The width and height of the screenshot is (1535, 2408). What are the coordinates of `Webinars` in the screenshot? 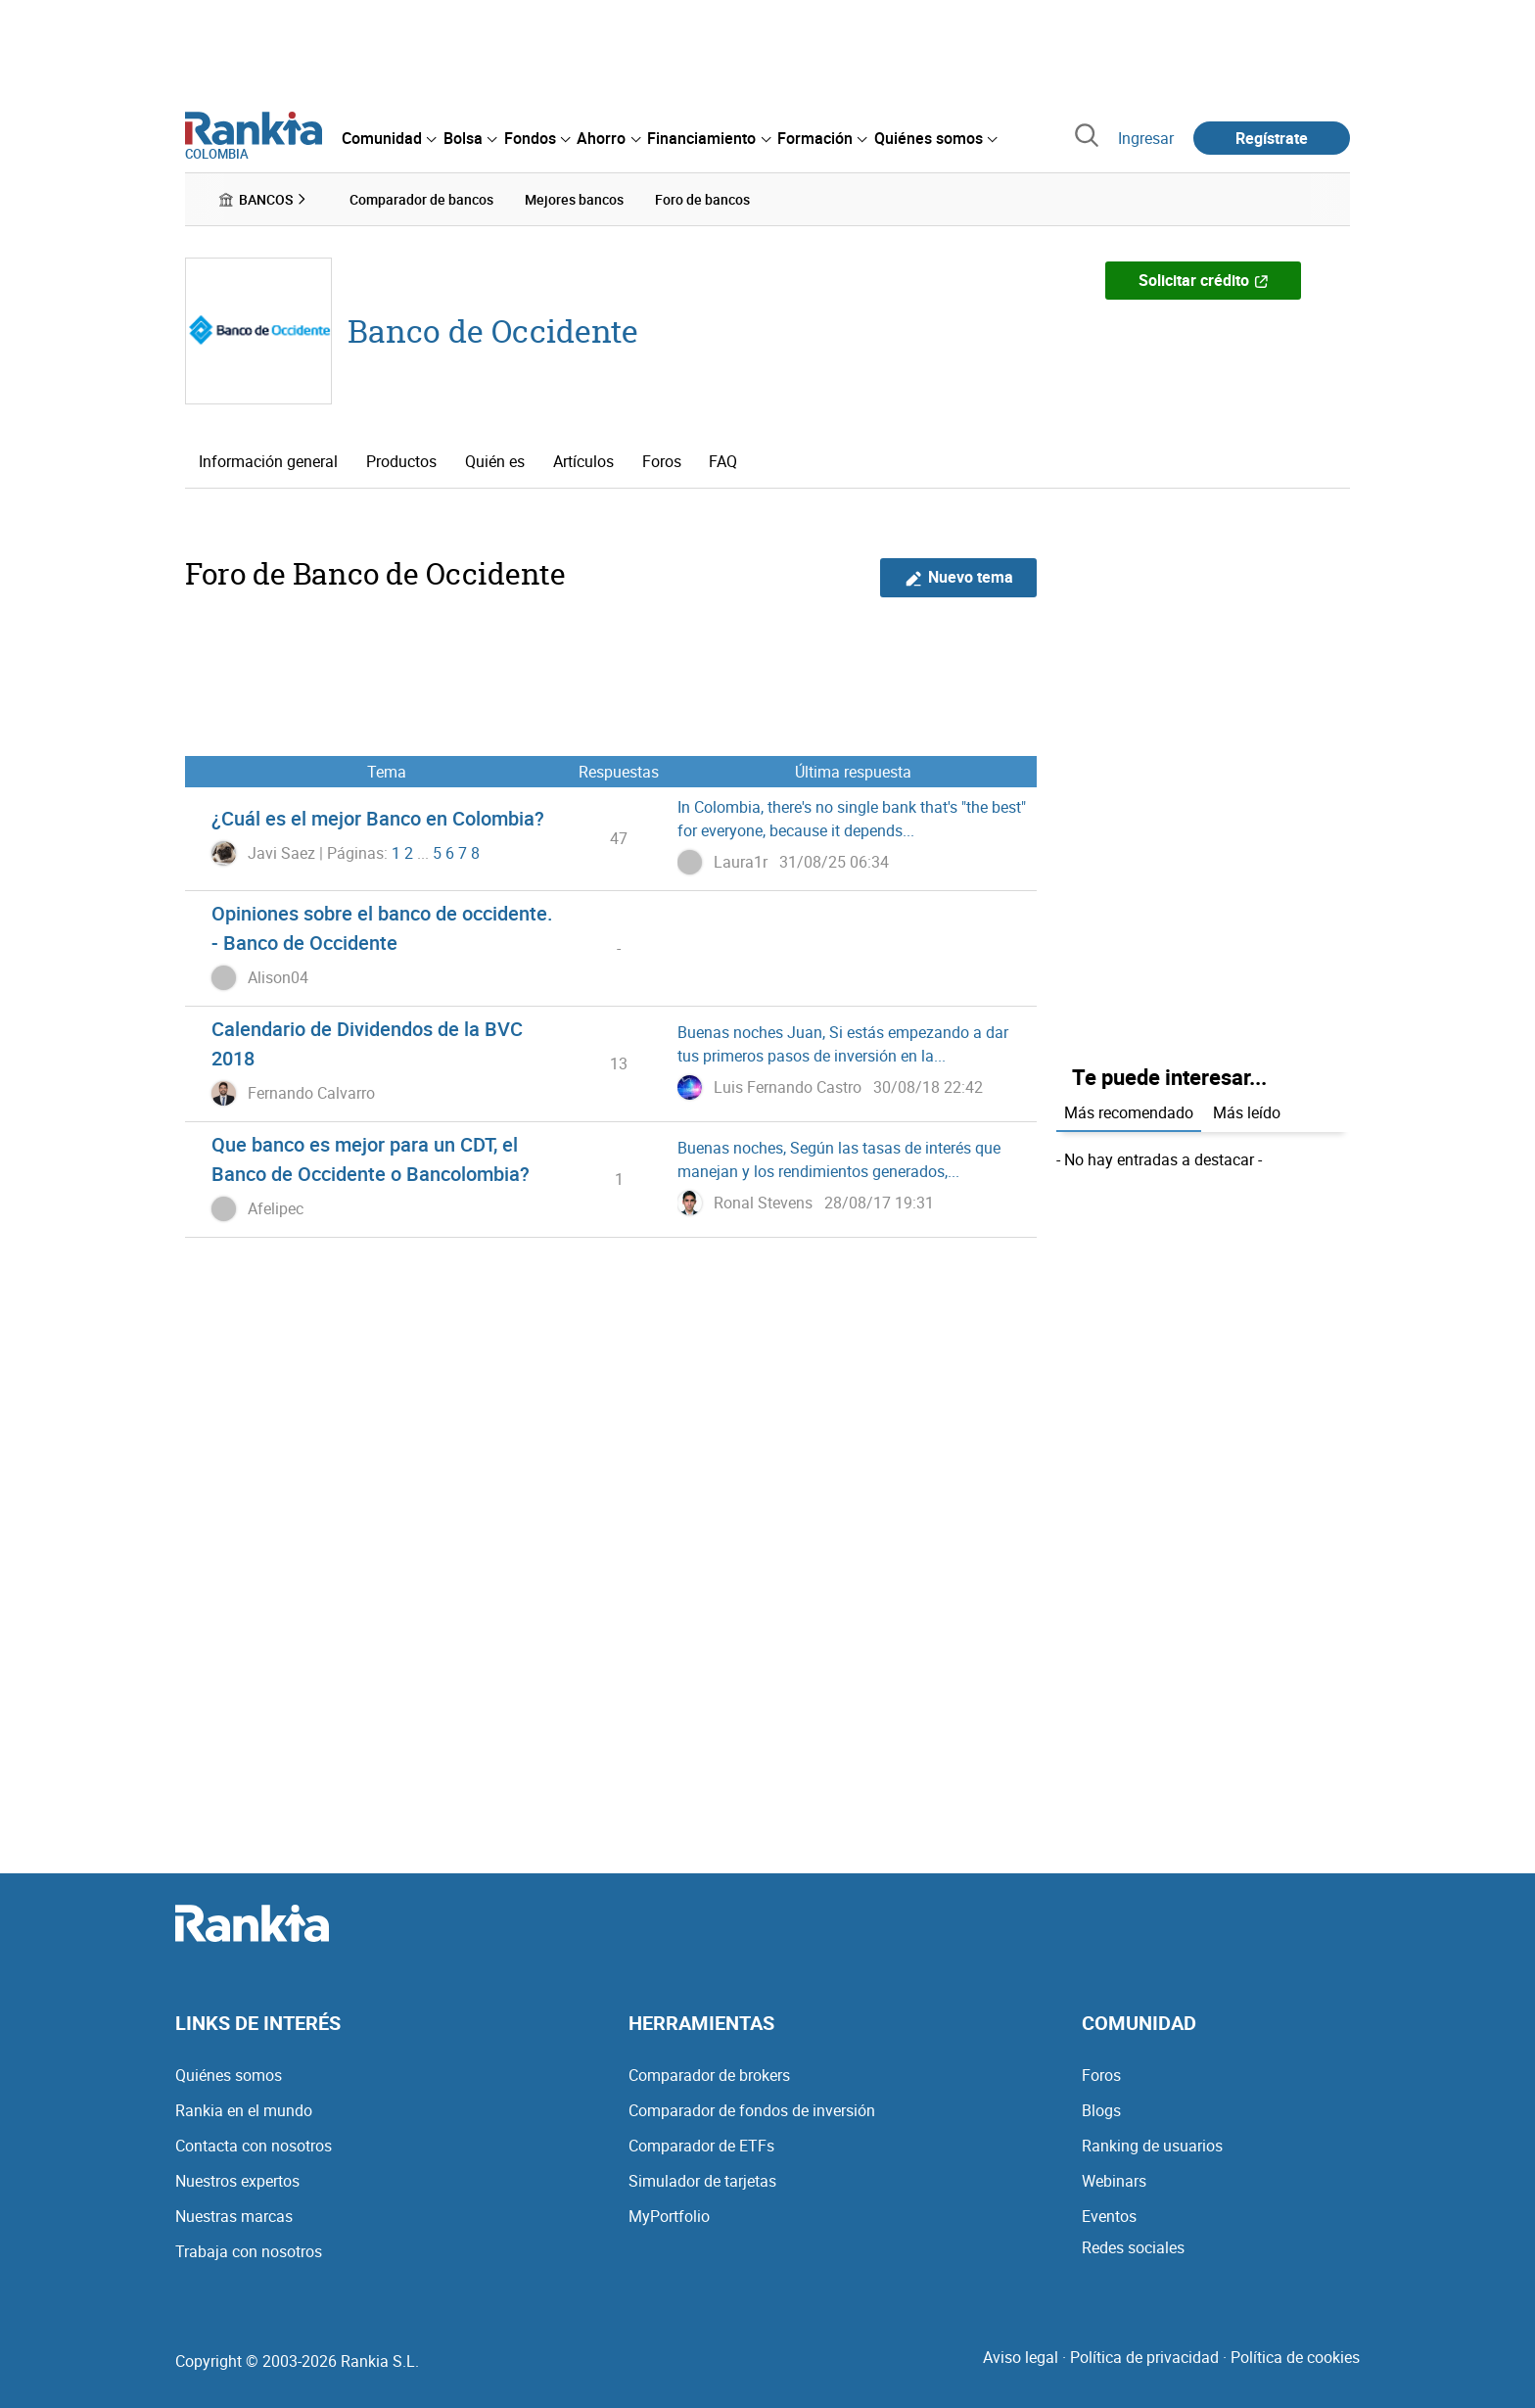 It's located at (1114, 2181).